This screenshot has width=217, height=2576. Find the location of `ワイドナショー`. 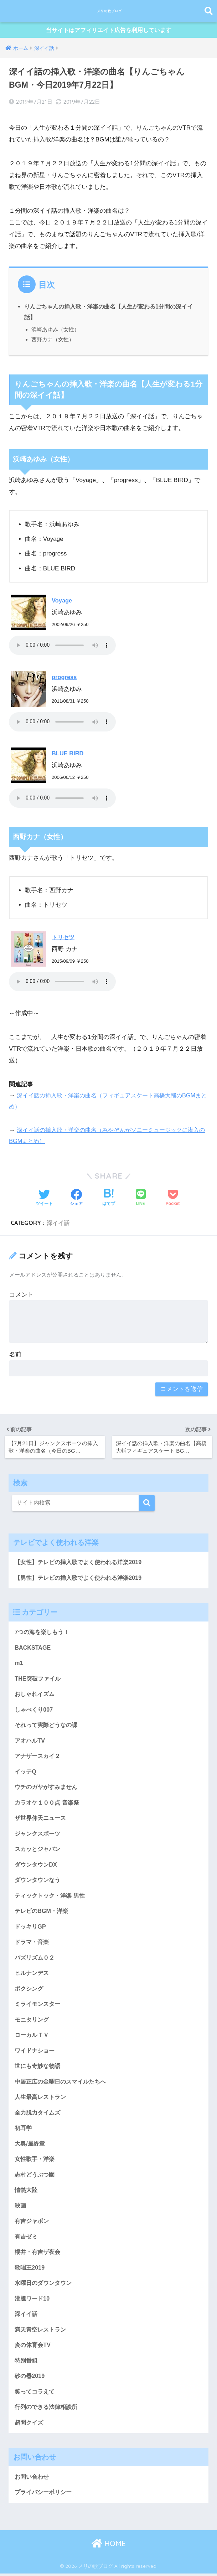

ワイドナショー is located at coordinates (36, 2063).